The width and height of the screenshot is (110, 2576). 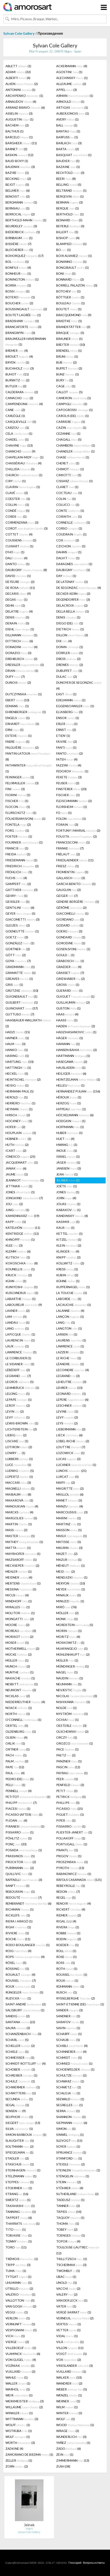 What do you see at coordinates (71, 807) in the screenshot?
I see `FLORSHEIM (1)` at bounding box center [71, 807].